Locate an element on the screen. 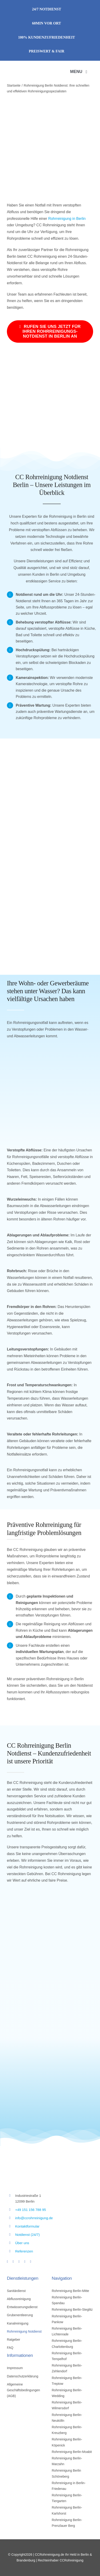 This screenshot has width=100, height=2576. [Avada Plumber] is located at coordinates (27, 69).